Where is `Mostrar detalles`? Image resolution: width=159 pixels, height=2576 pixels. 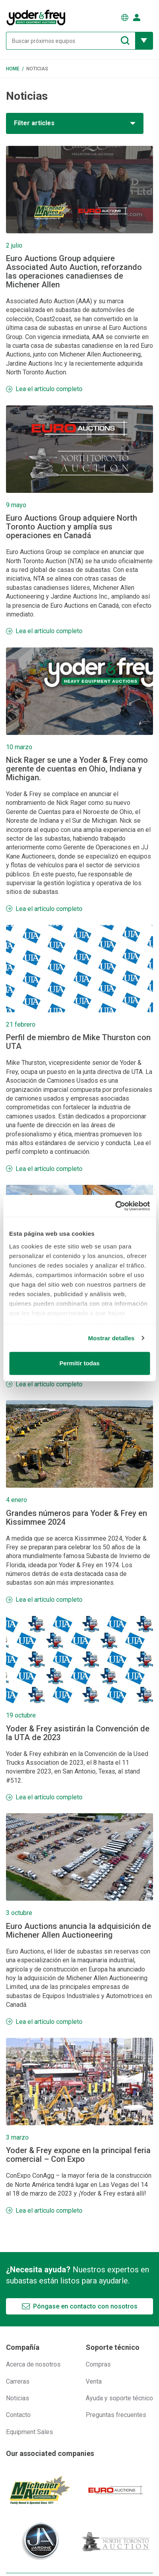
Mostrar detalles is located at coordinates (111, 1338).